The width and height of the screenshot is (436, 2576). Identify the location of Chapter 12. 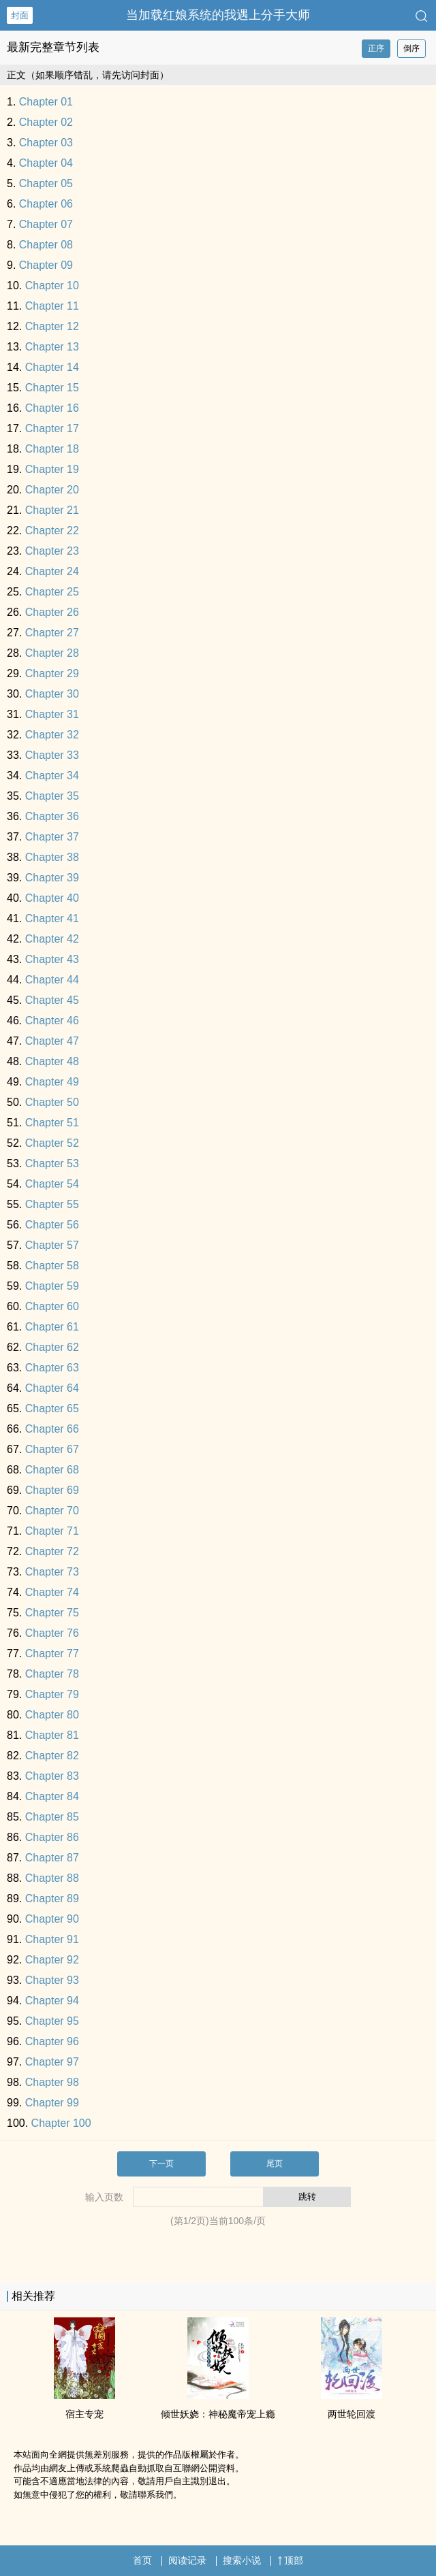
(52, 326).